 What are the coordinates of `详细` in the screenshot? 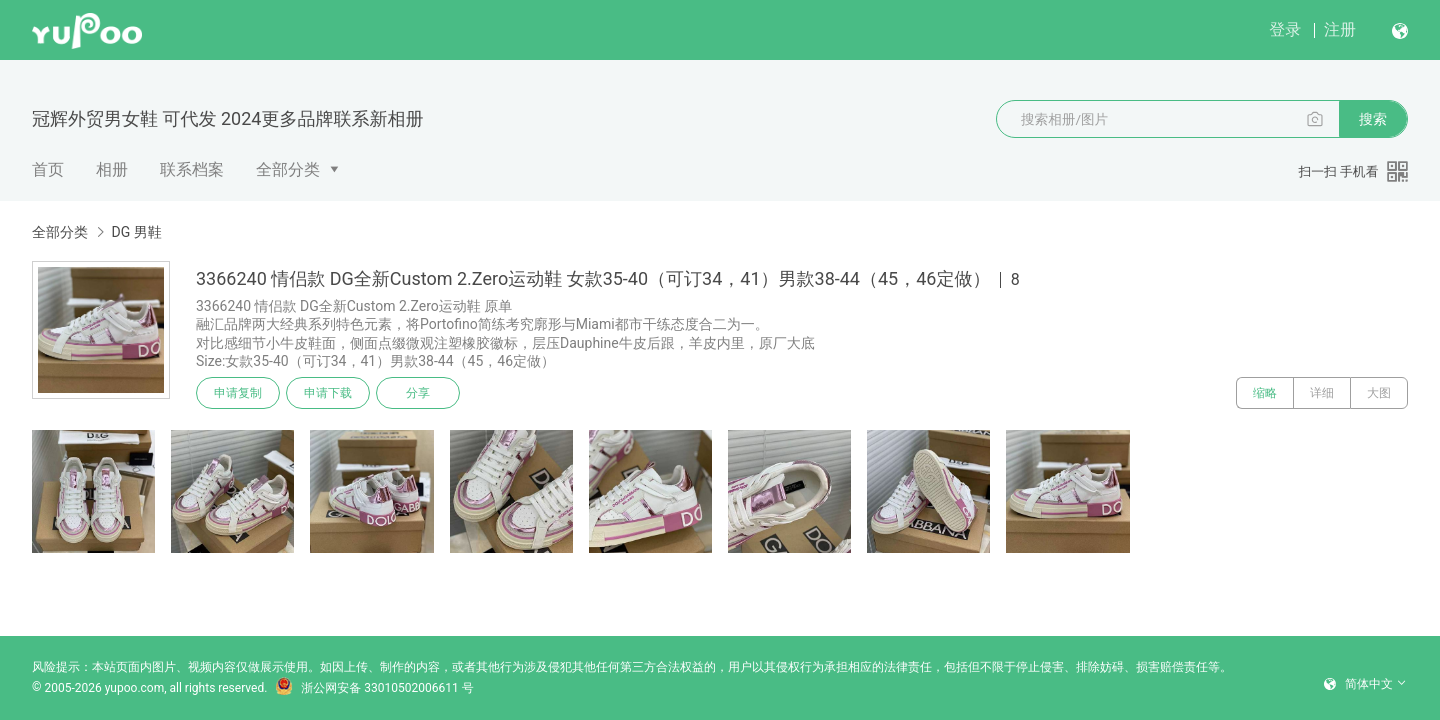 It's located at (1322, 393).